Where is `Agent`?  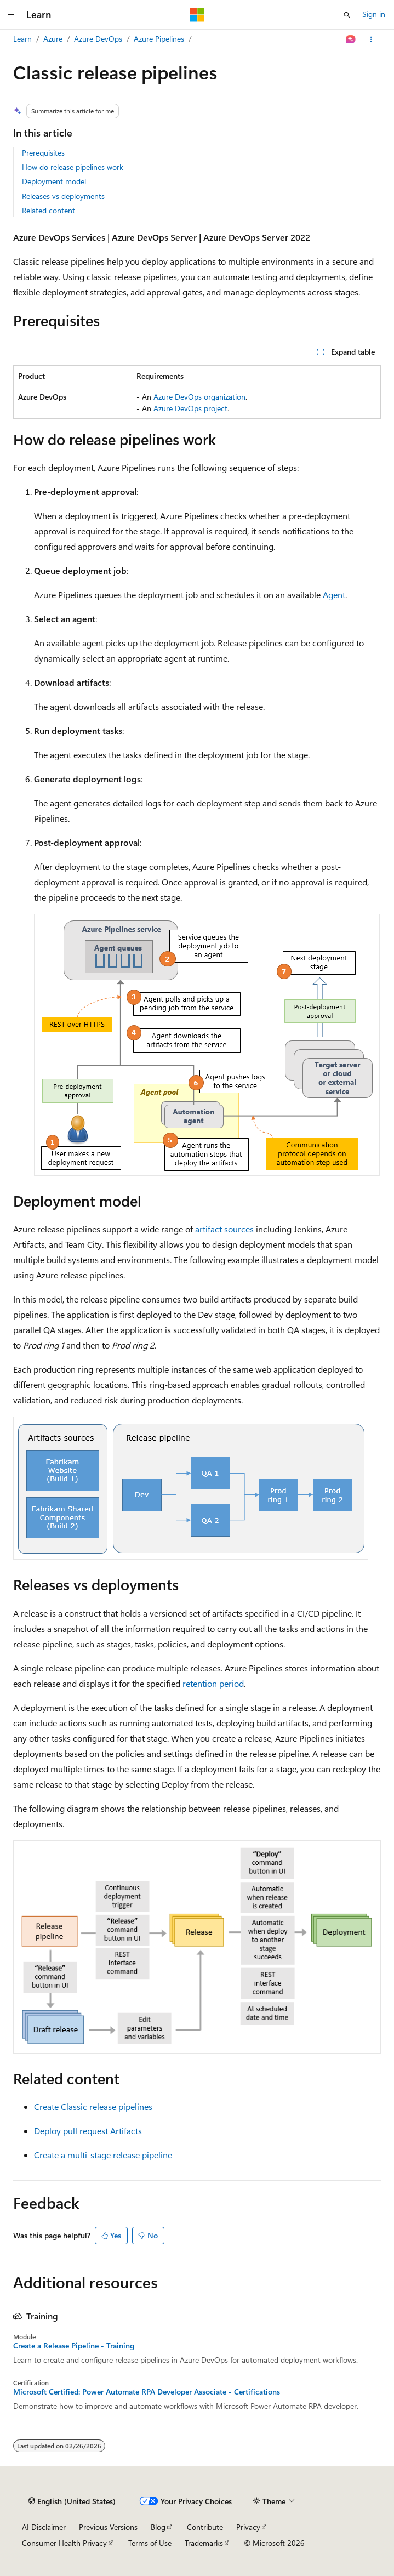 Agent is located at coordinates (334, 594).